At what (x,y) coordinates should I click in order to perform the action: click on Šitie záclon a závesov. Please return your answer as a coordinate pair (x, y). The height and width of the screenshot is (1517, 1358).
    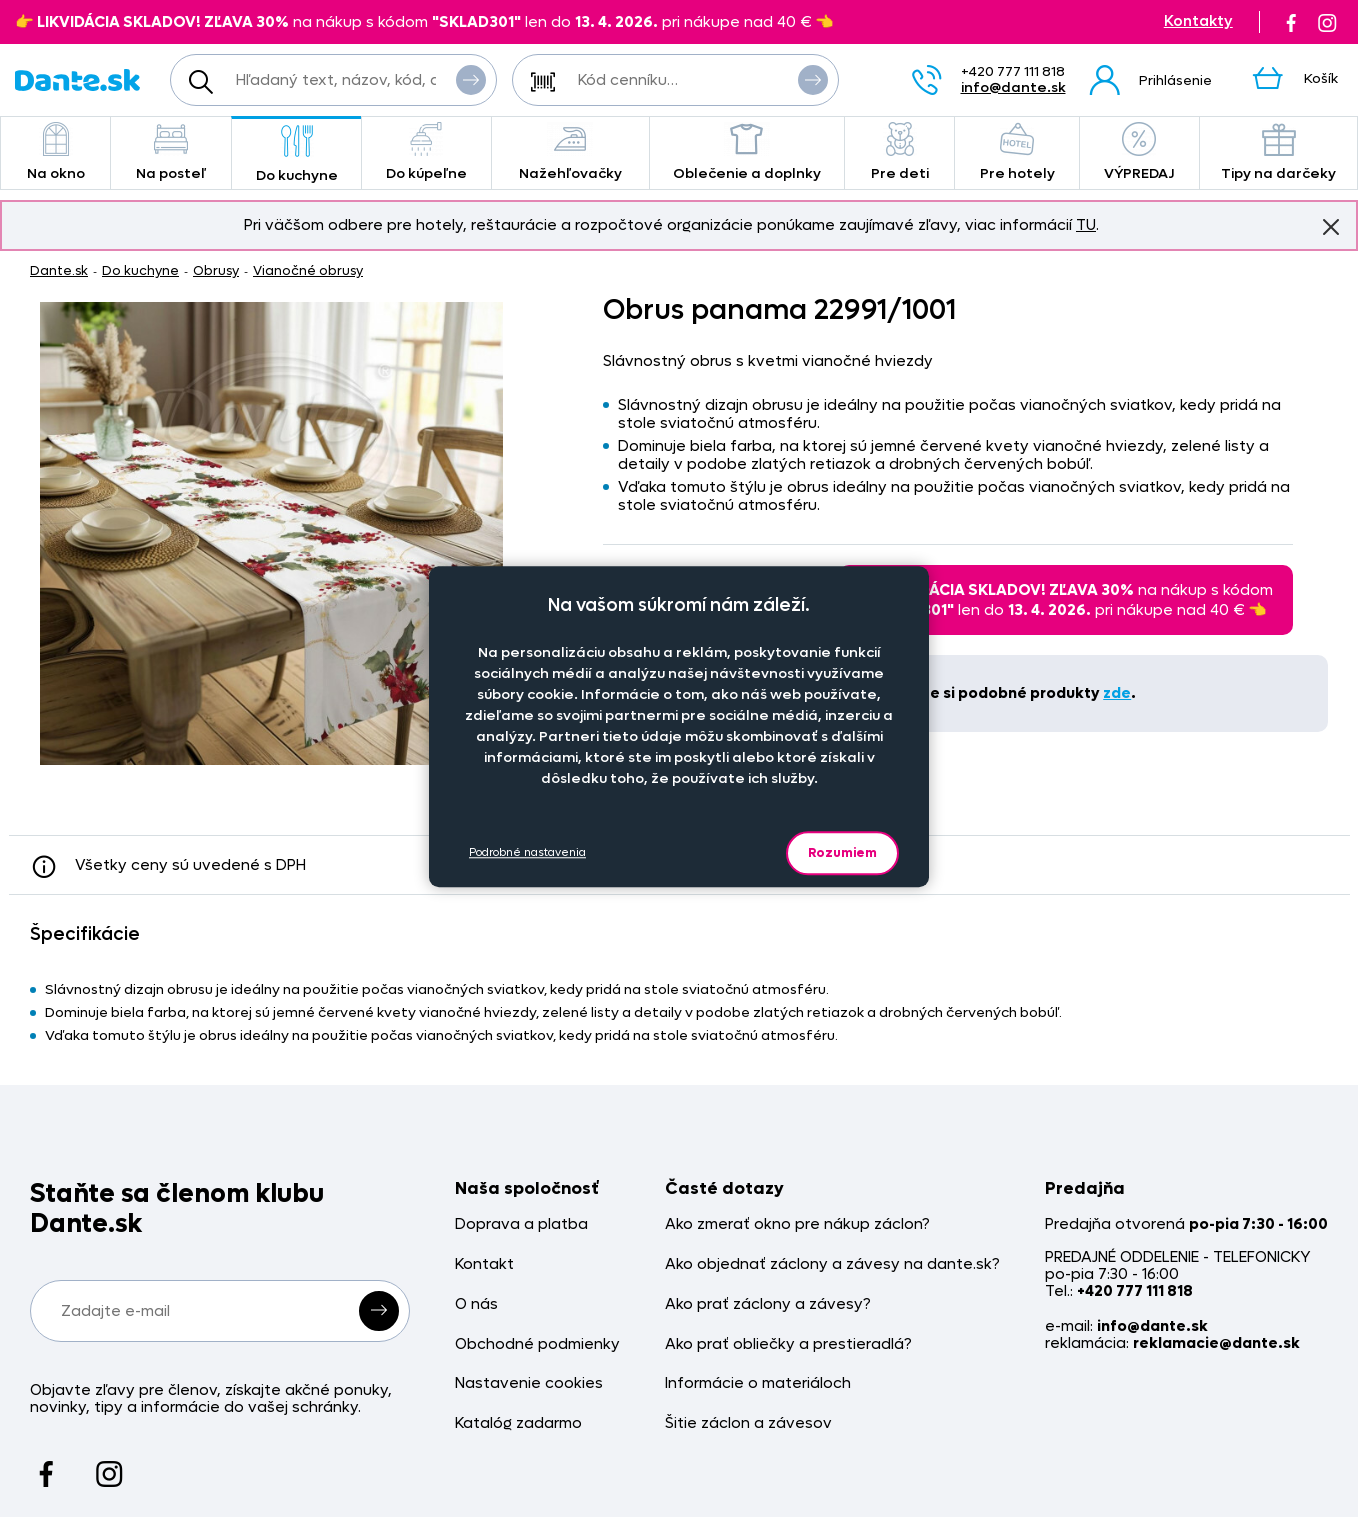
    Looking at the image, I should click on (748, 1423).